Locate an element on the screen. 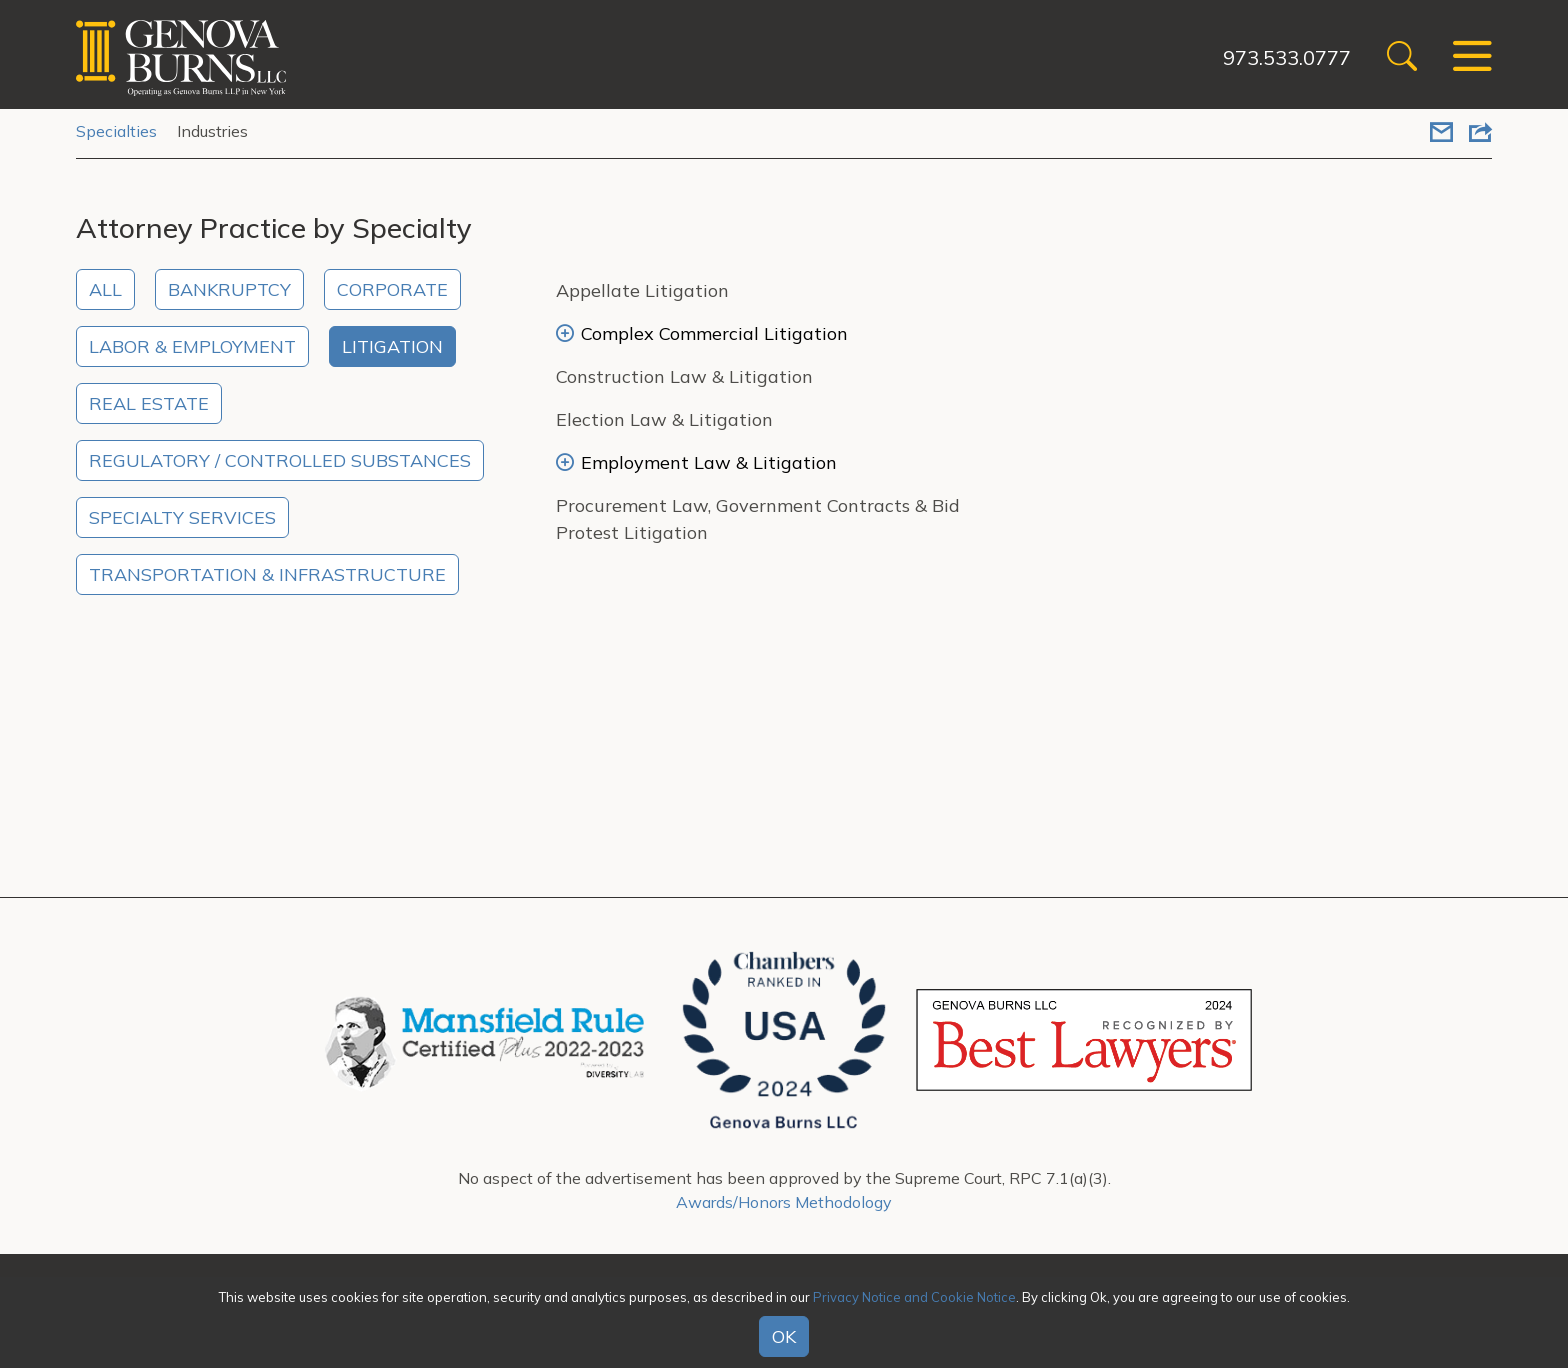 This screenshot has width=1568, height=1368. Election Law & Litigation is located at coordinates (664, 419).